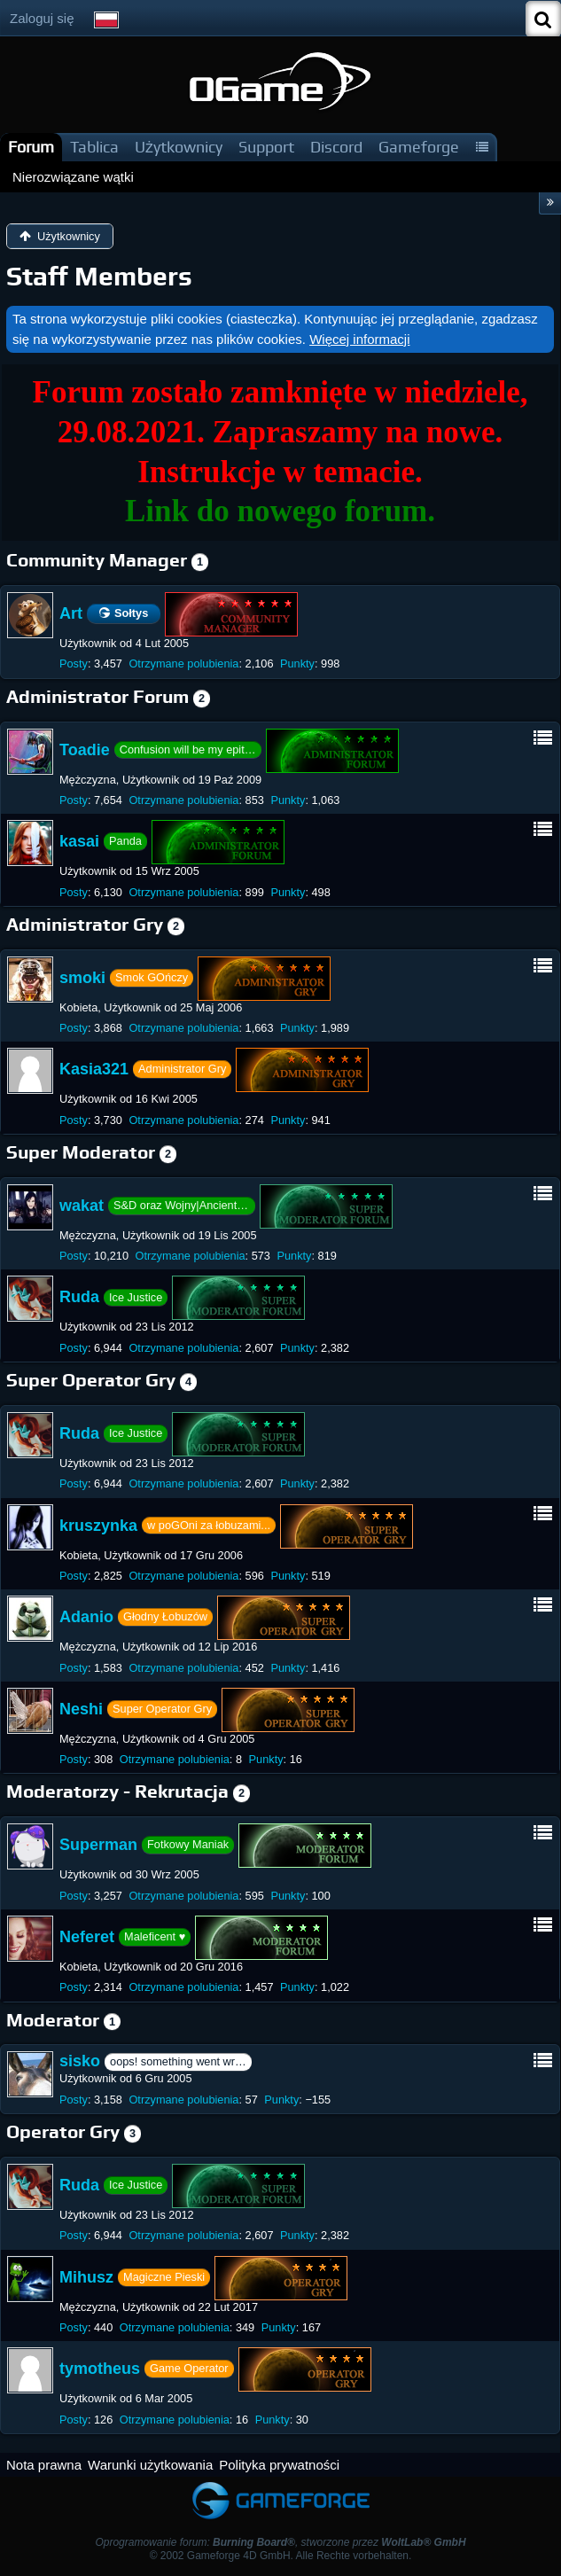 The height and width of the screenshot is (2576, 561). I want to click on Support, so click(266, 146).